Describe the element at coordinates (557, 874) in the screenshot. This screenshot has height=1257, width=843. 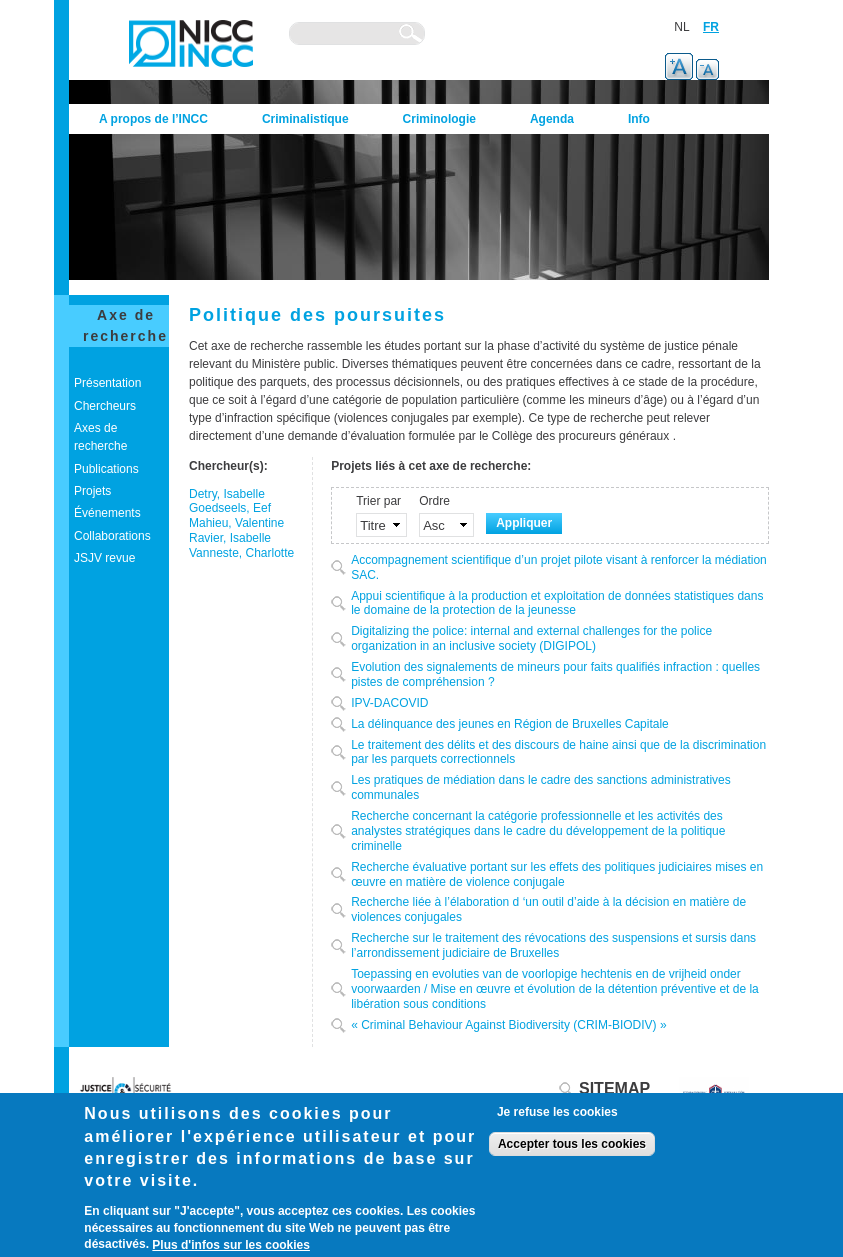
I see `Recherche évaluative portant sur les effets des politiques judiciaires mises en œuvre en matière de violence conjugale` at that location.